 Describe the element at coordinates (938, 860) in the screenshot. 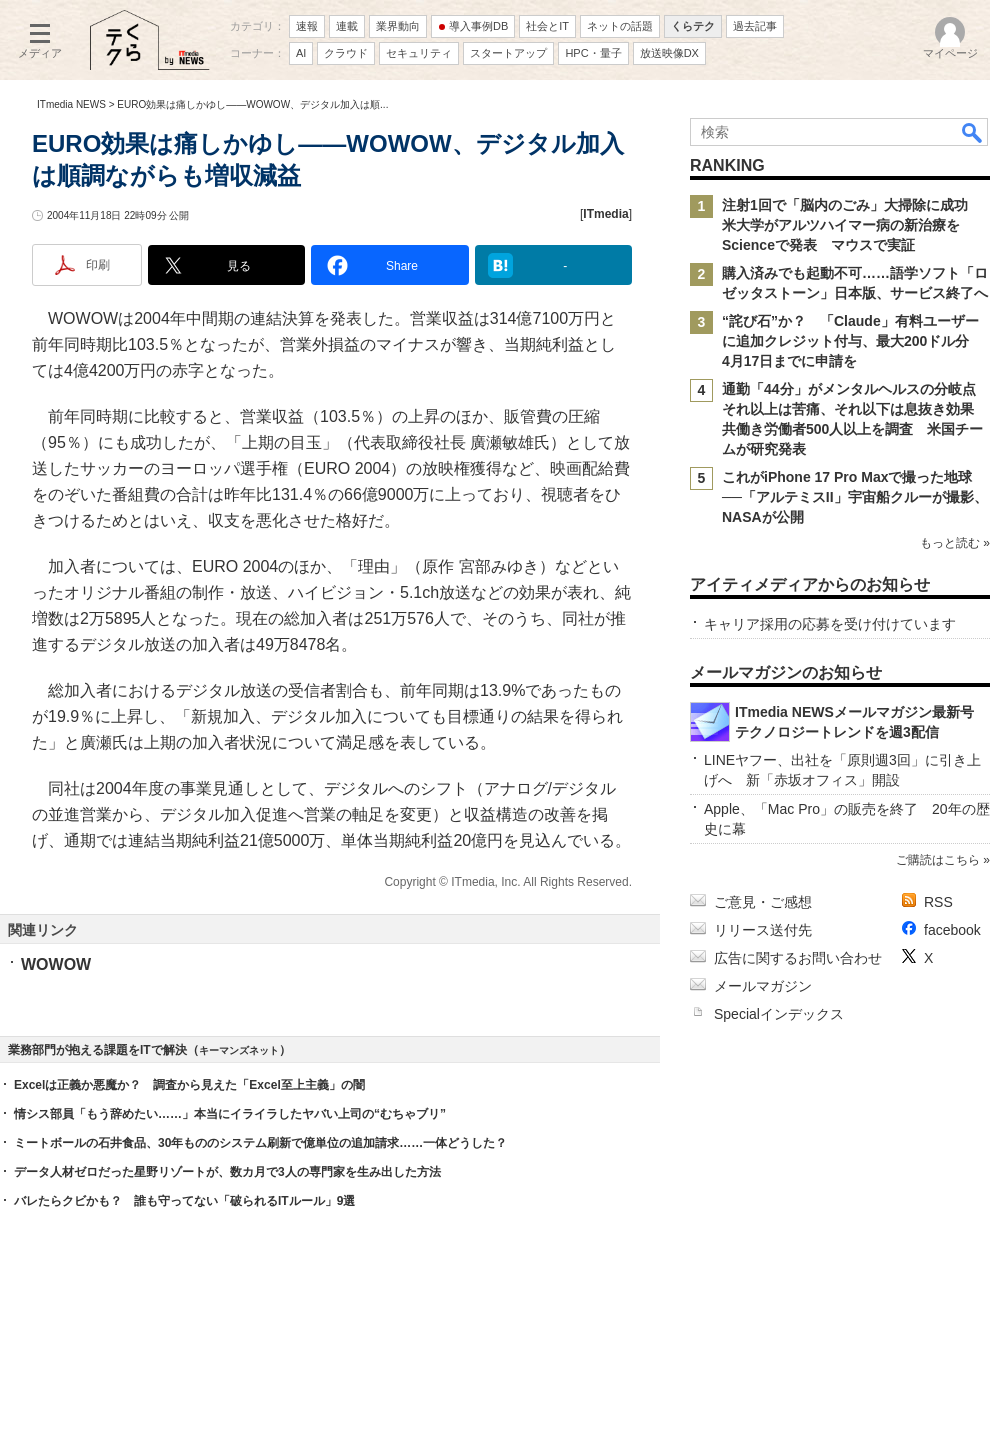

I see `ご購読はこちら` at that location.